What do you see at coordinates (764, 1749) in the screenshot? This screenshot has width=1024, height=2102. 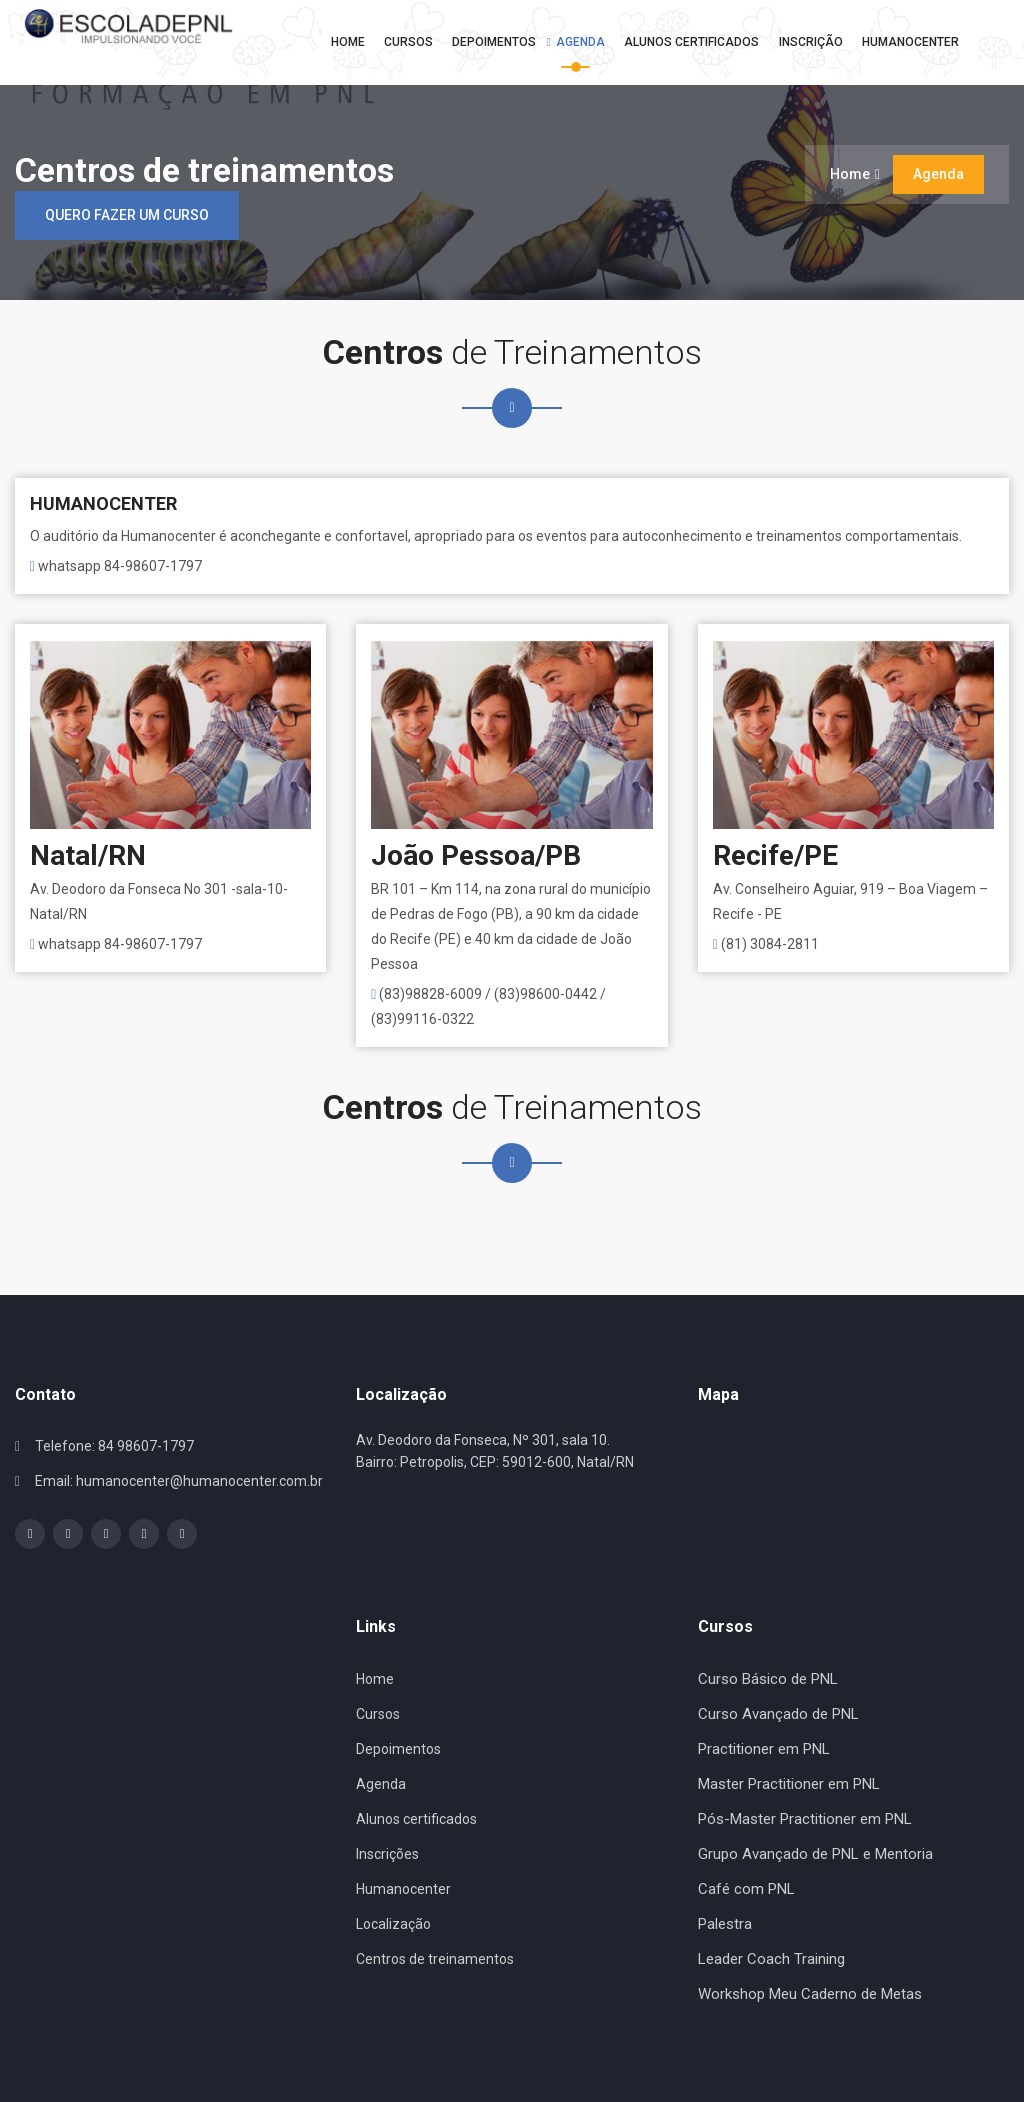 I see `Practitioner em PNL` at bounding box center [764, 1749].